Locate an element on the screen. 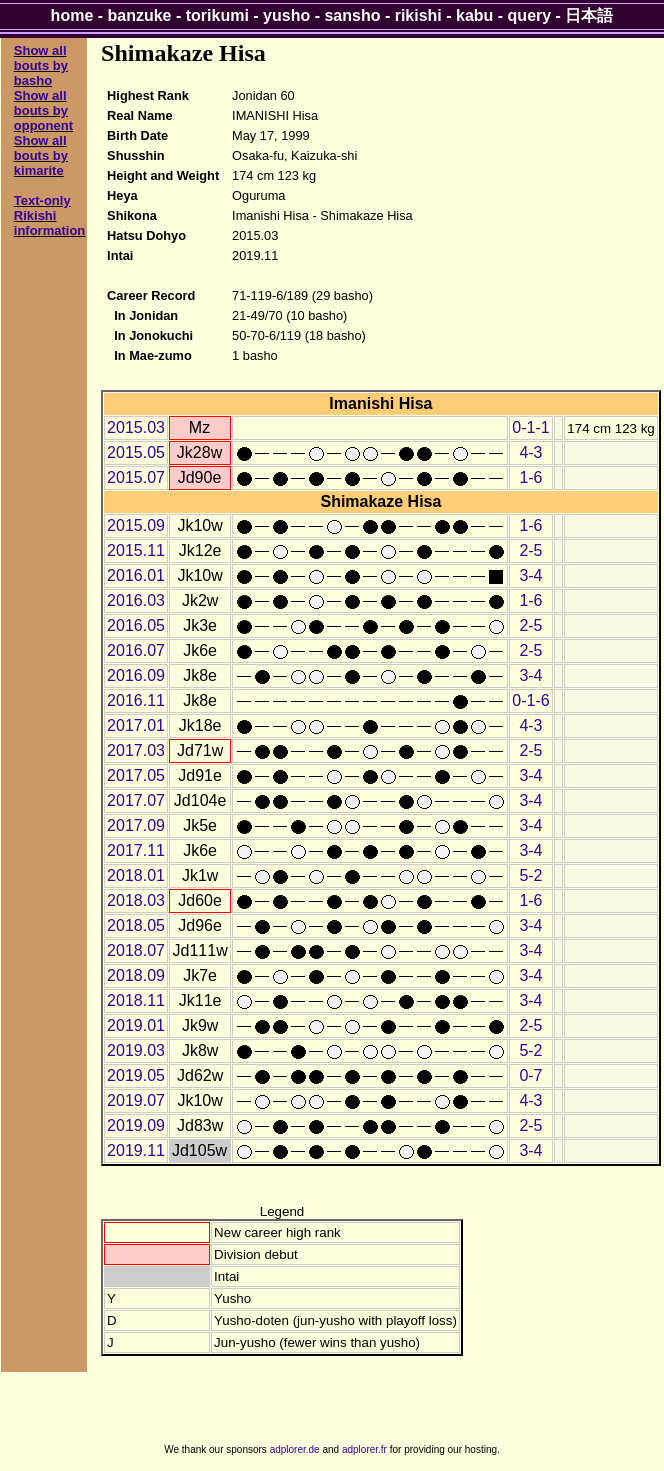 The width and height of the screenshot is (664, 1471). 2018.05 is located at coordinates (136, 925).